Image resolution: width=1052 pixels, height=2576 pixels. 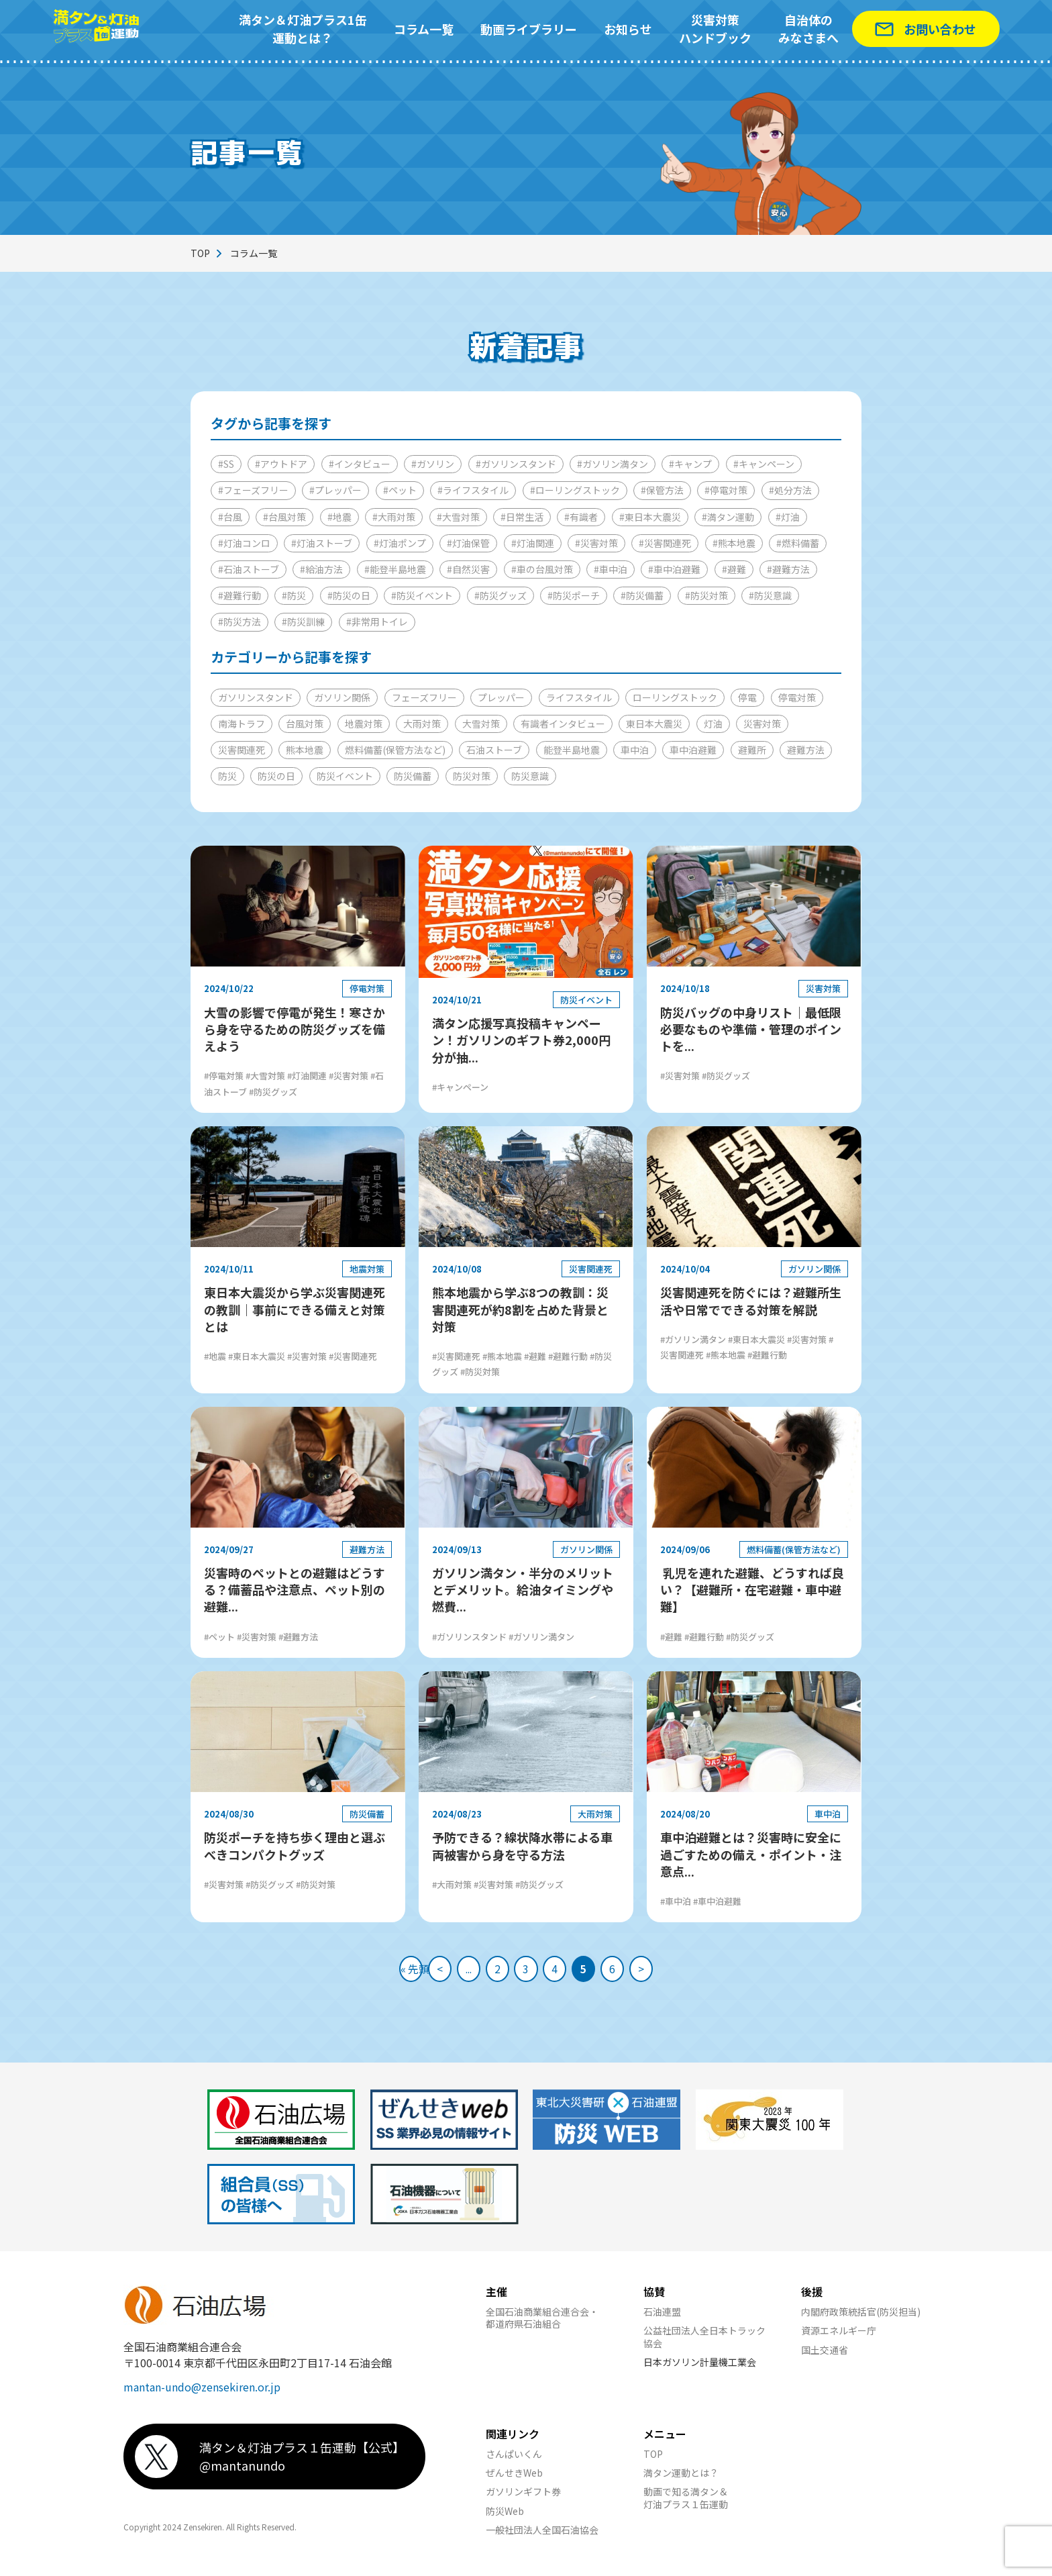 What do you see at coordinates (321, 543) in the screenshot?
I see `#灯油ストーブ` at bounding box center [321, 543].